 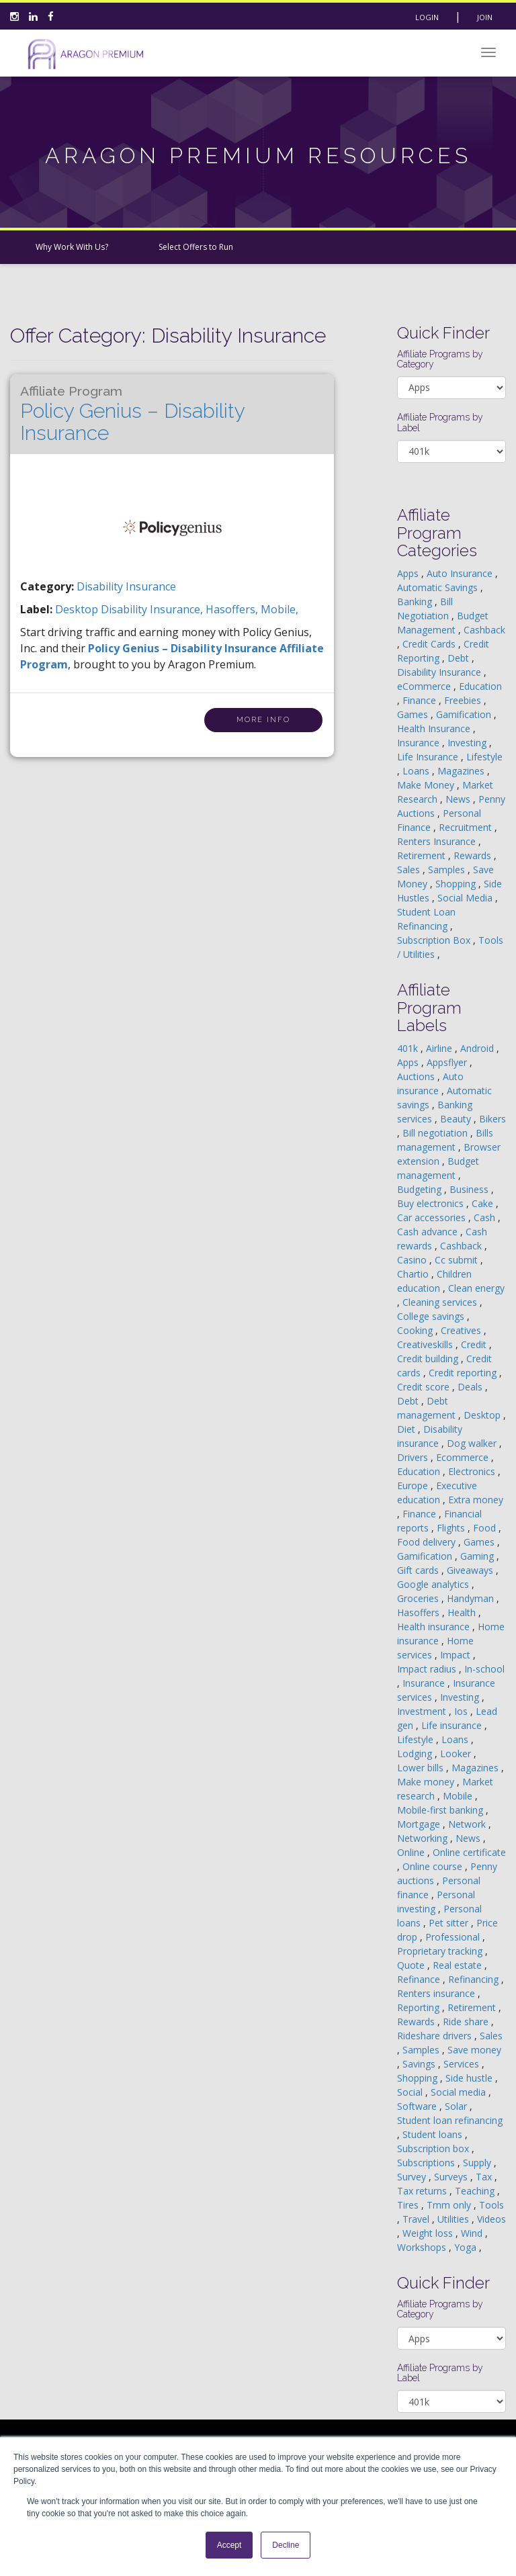 I want to click on Auto Insurance, so click(x=461, y=573).